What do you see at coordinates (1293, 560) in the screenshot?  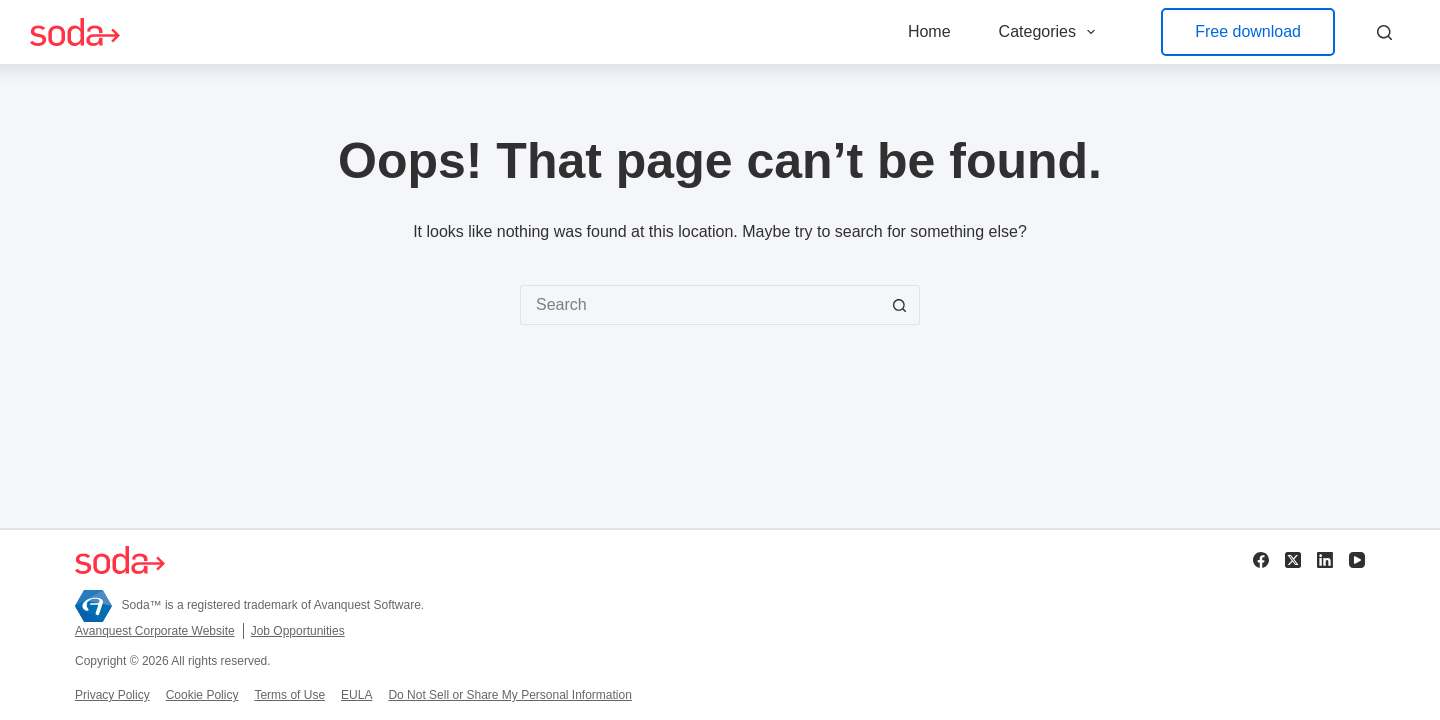 I see `[X (Twitter)]` at bounding box center [1293, 560].